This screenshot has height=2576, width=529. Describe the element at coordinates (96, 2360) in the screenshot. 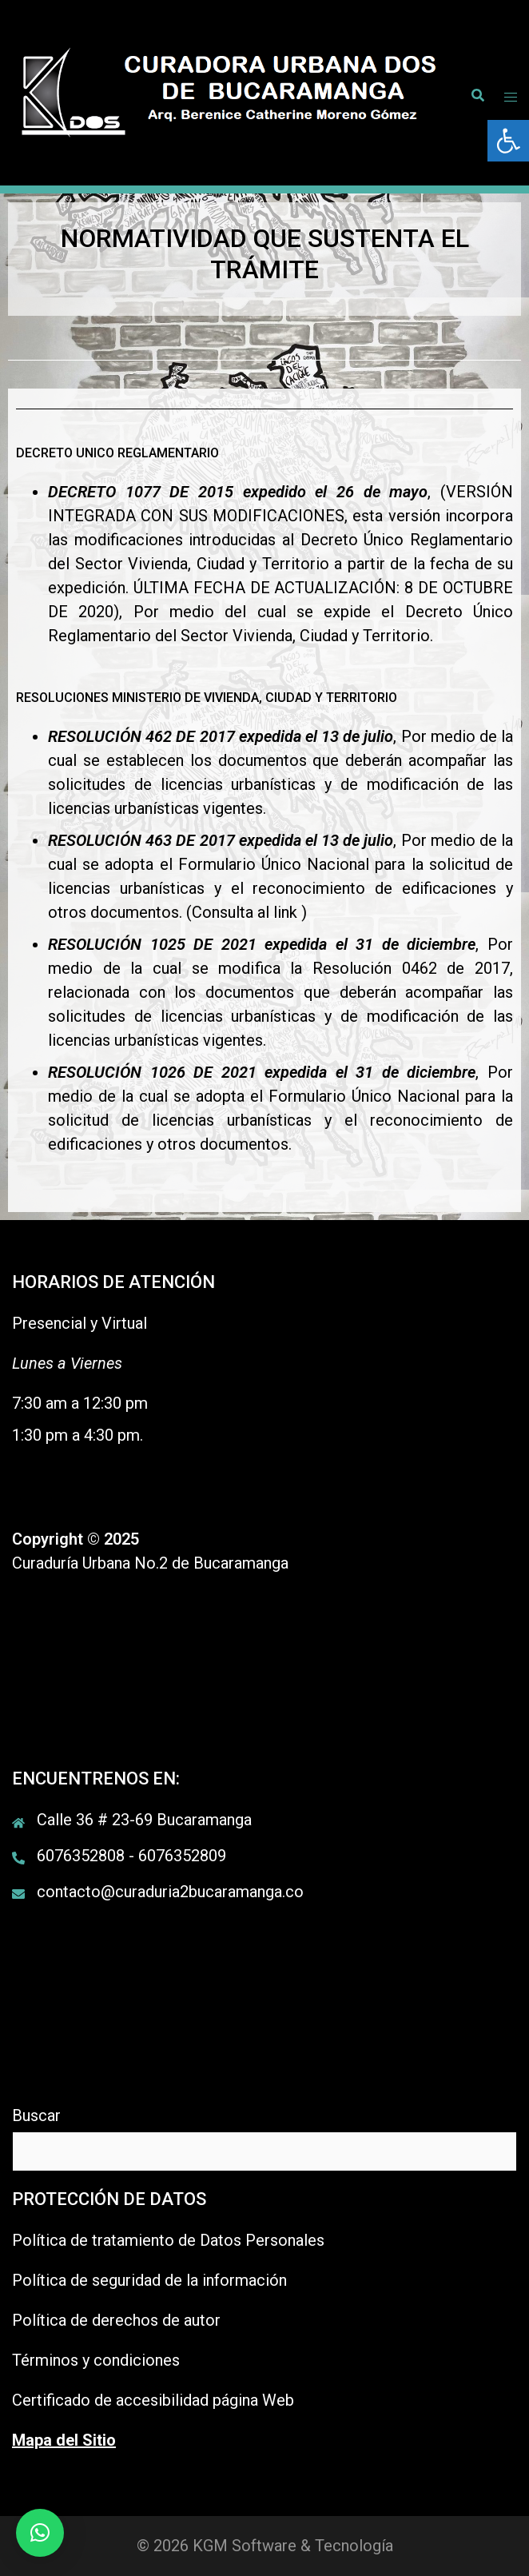

I see `Términos y condiciones [link]` at that location.